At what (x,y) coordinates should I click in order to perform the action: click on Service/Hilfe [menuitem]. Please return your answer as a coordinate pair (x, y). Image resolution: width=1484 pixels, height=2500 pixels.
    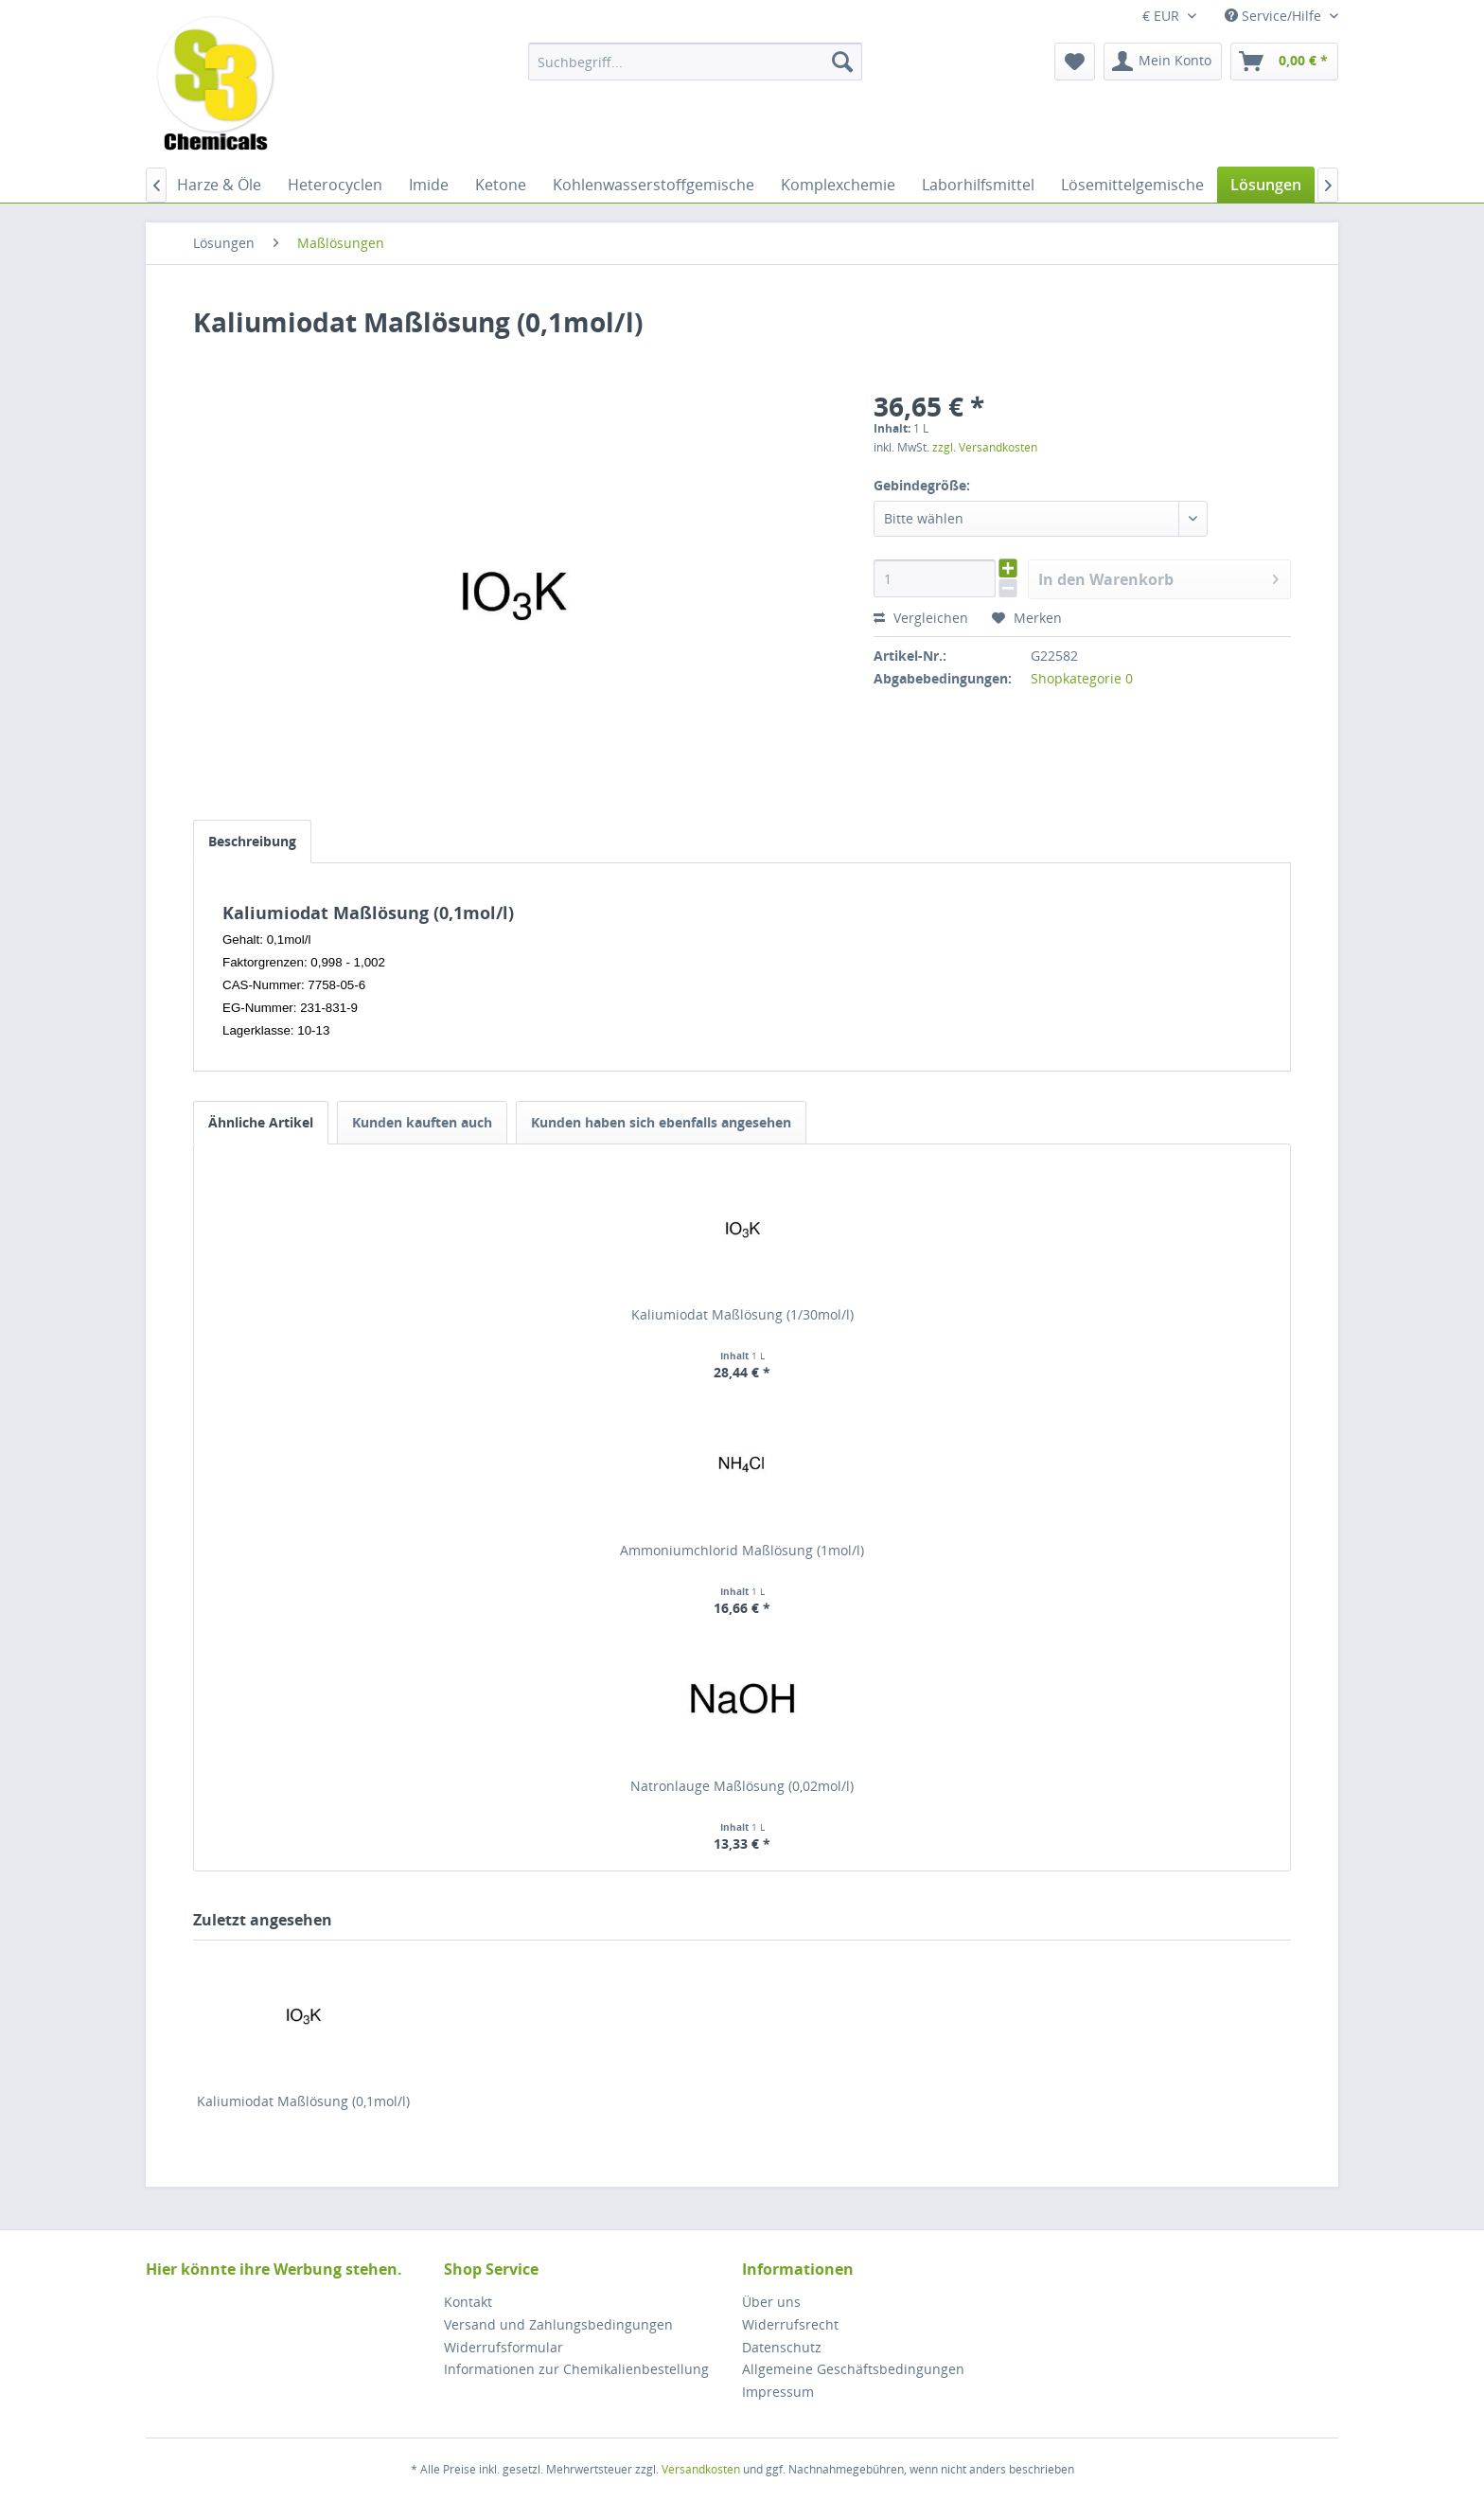
    Looking at the image, I should click on (1275, 16).